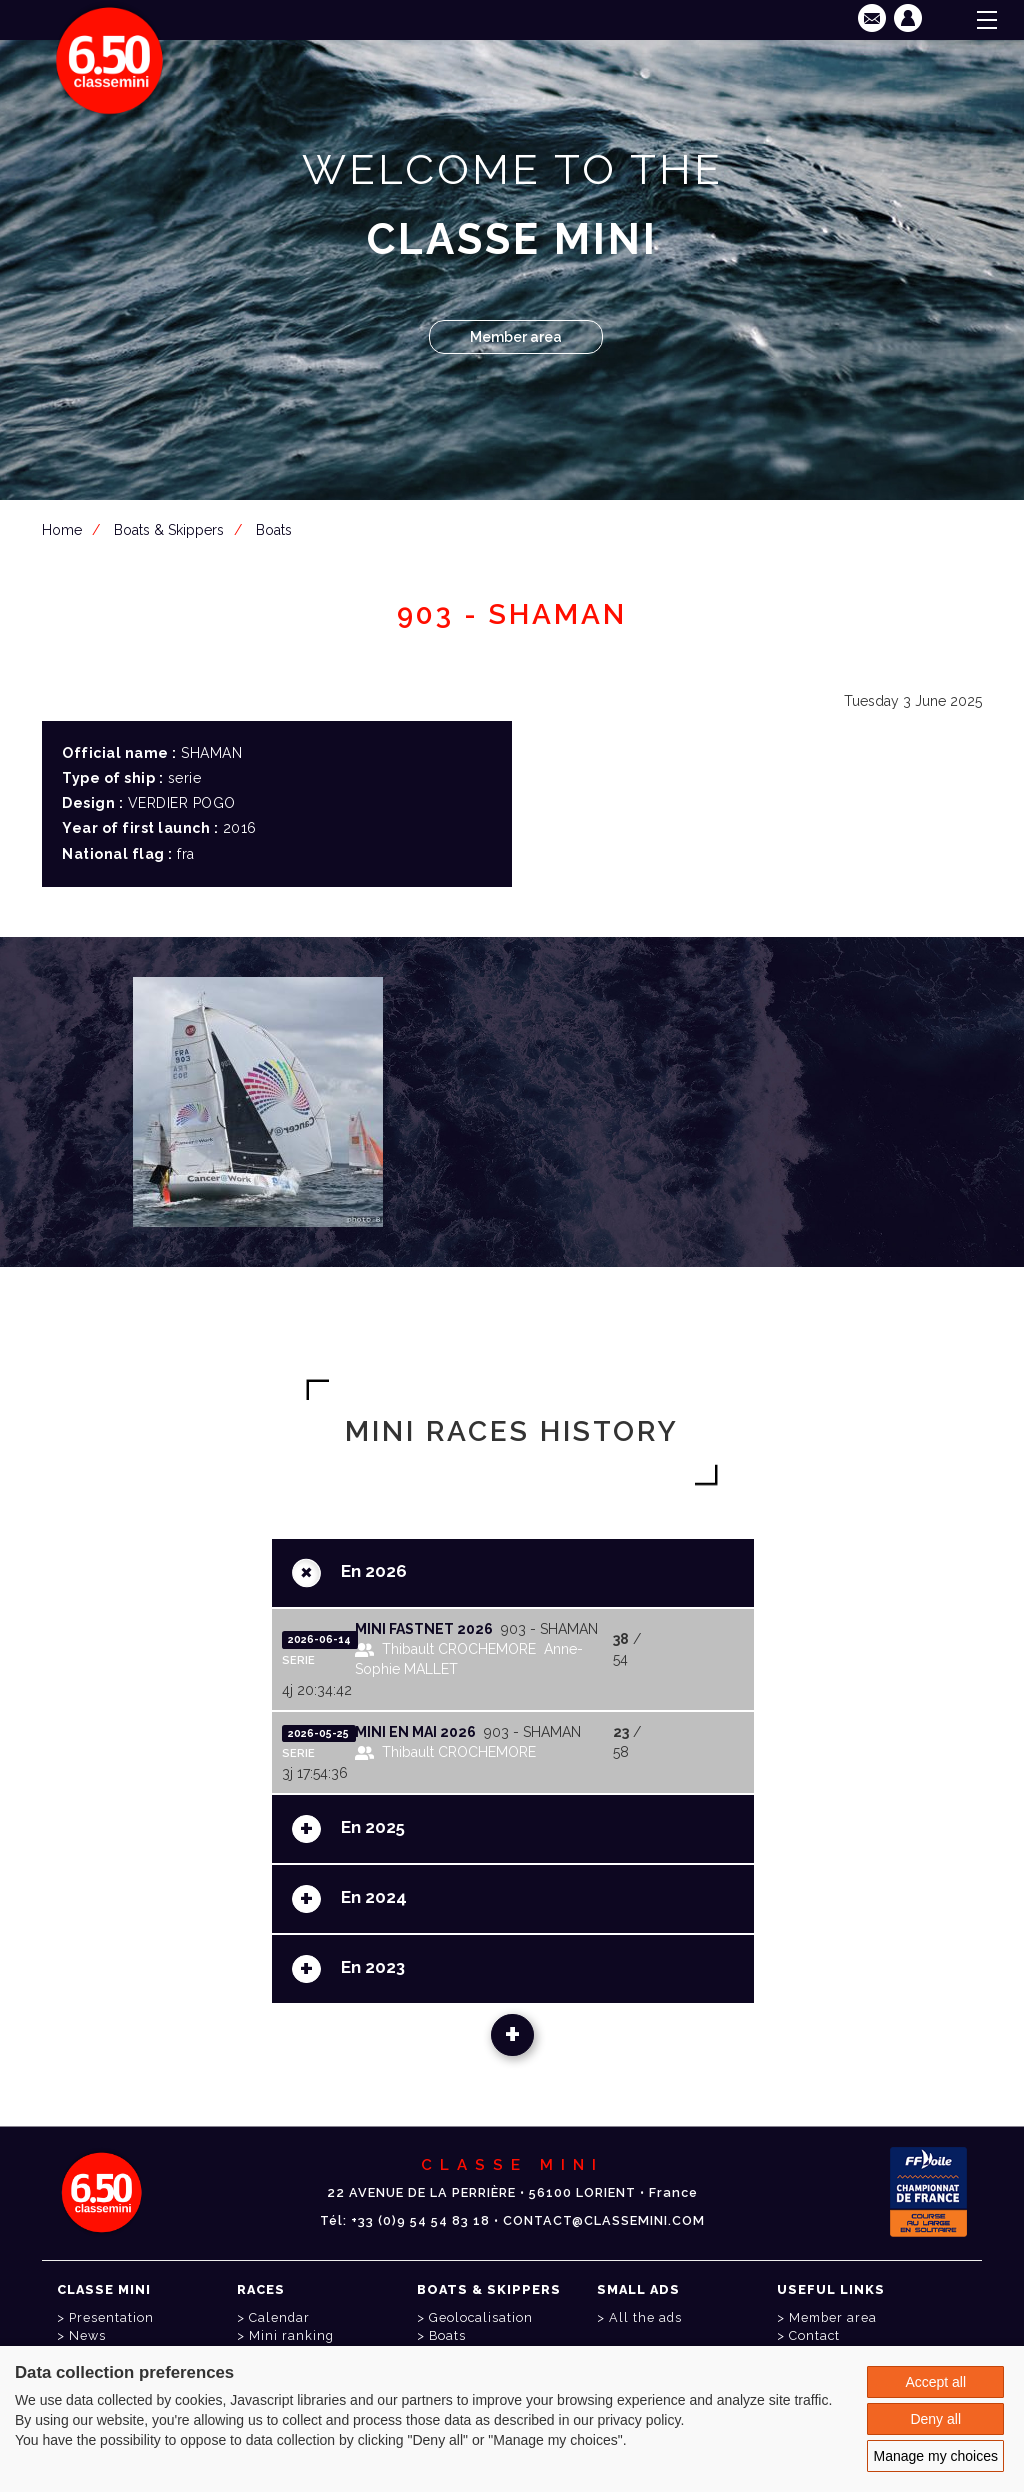 Image resolution: width=1024 pixels, height=2492 pixels. Describe the element at coordinates (814, 2335) in the screenshot. I see `Contact` at that location.